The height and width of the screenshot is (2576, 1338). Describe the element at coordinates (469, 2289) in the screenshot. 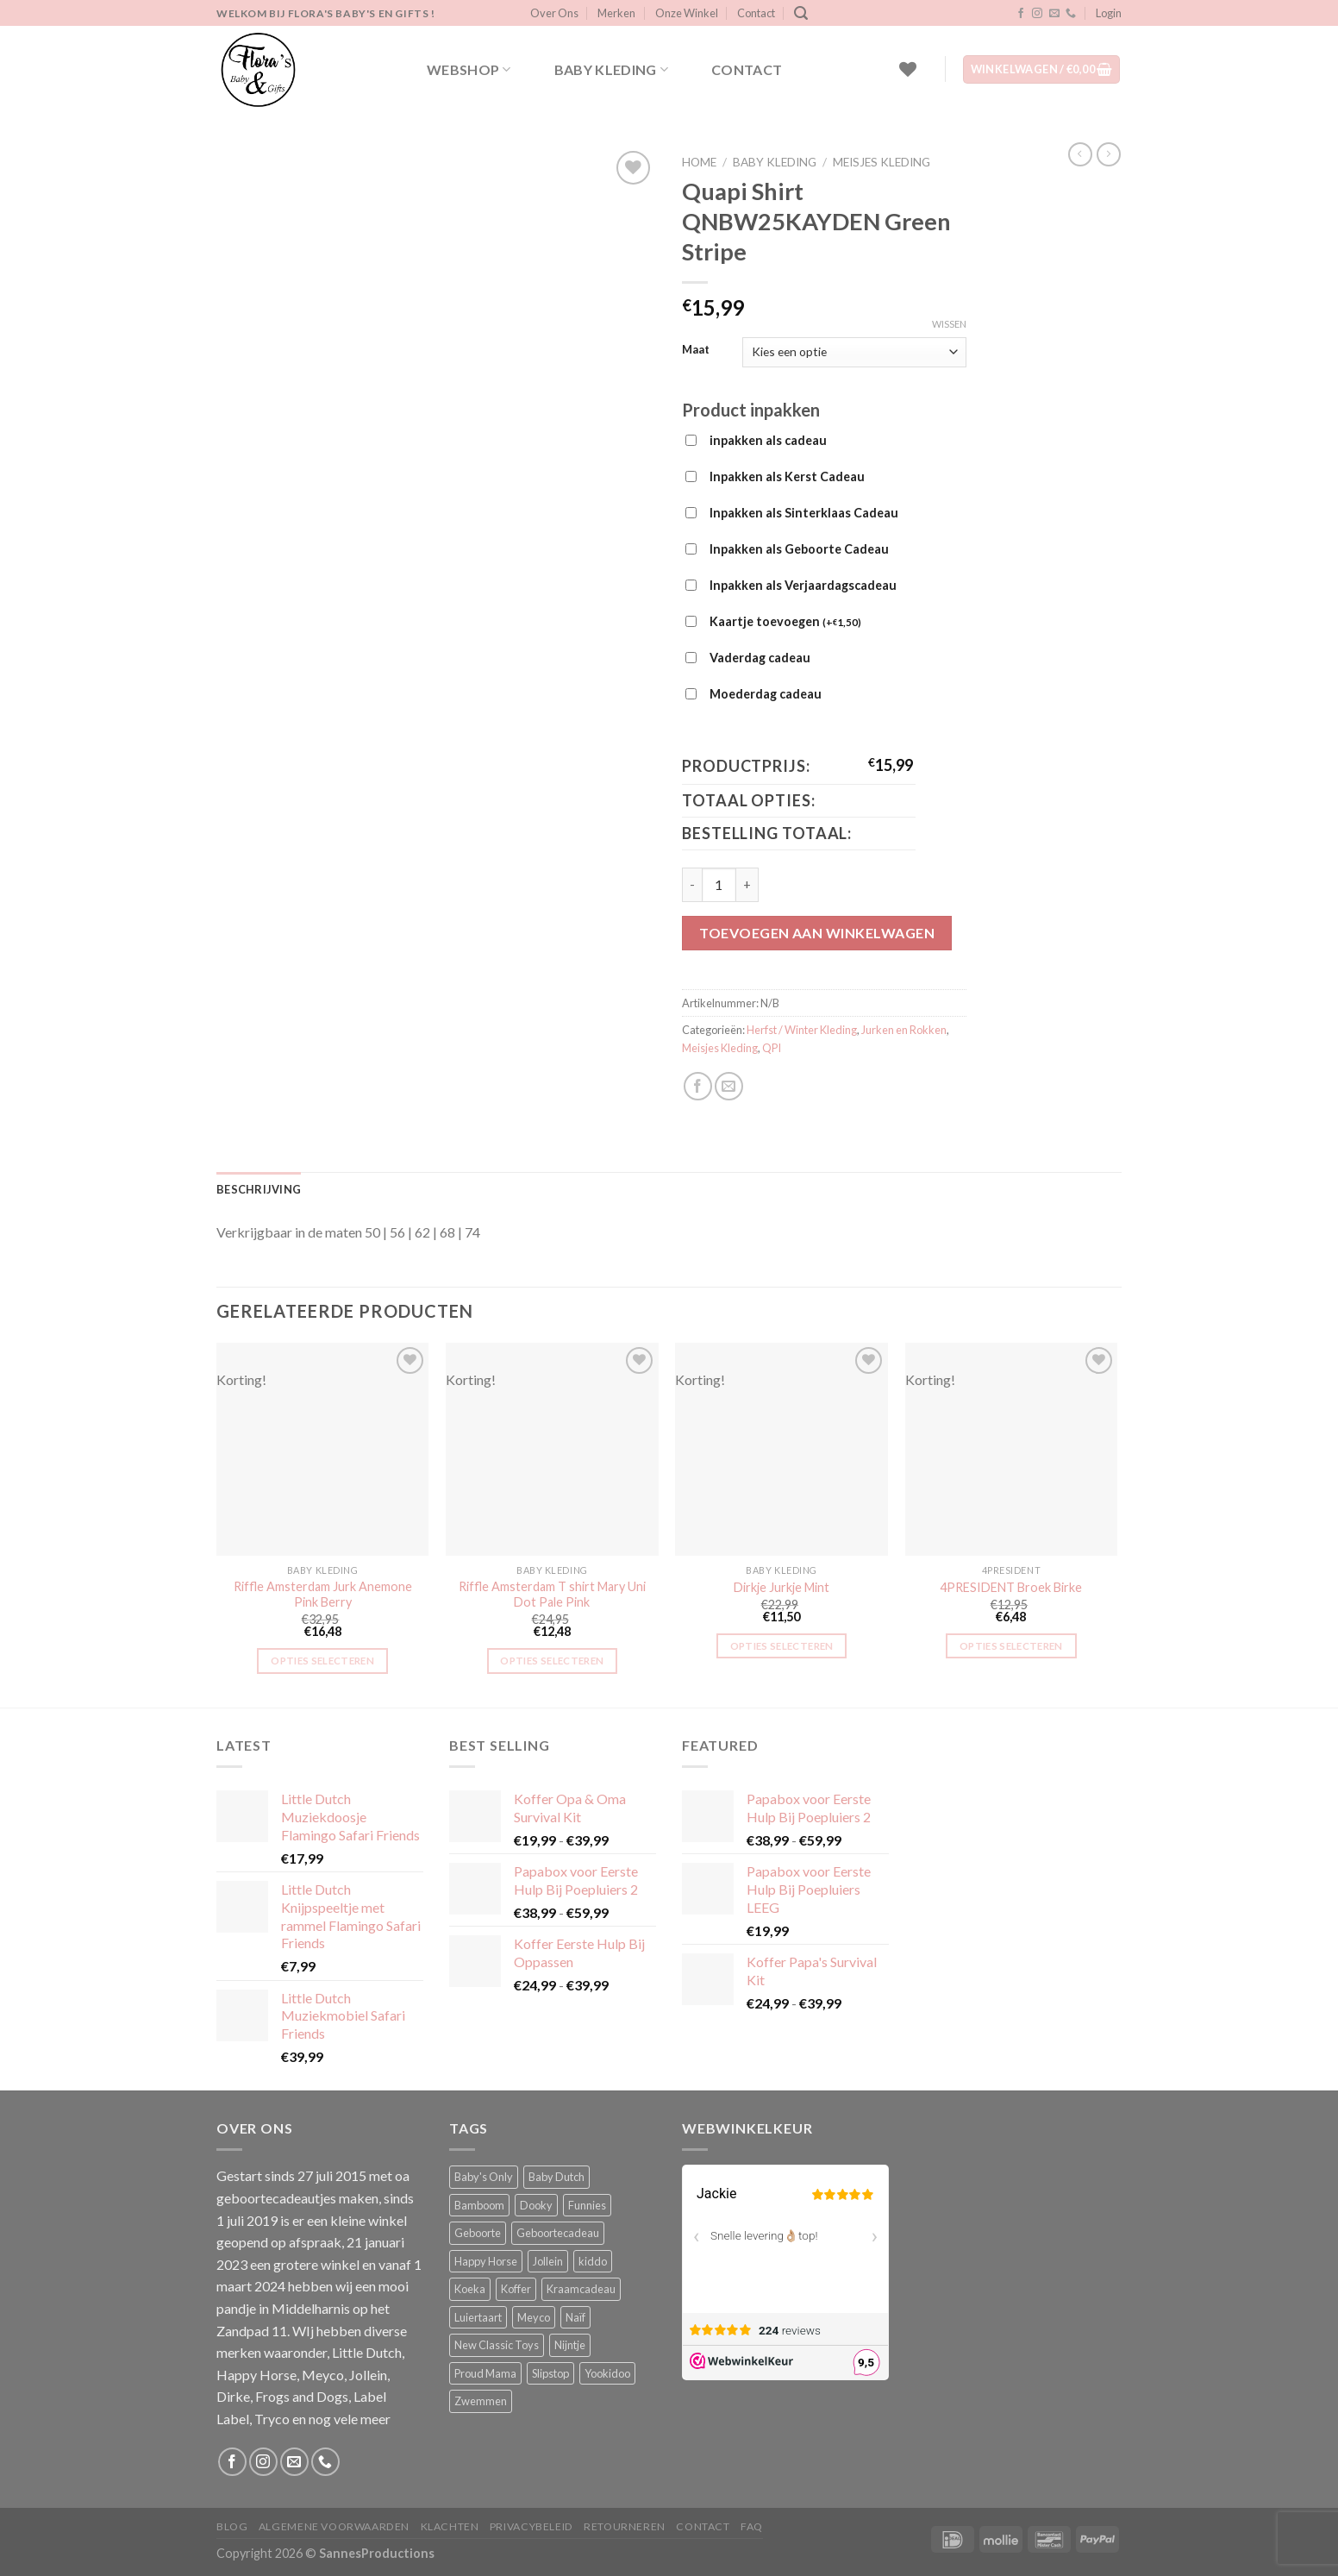

I see `Koeka [Koeka (1 product)]` at that location.